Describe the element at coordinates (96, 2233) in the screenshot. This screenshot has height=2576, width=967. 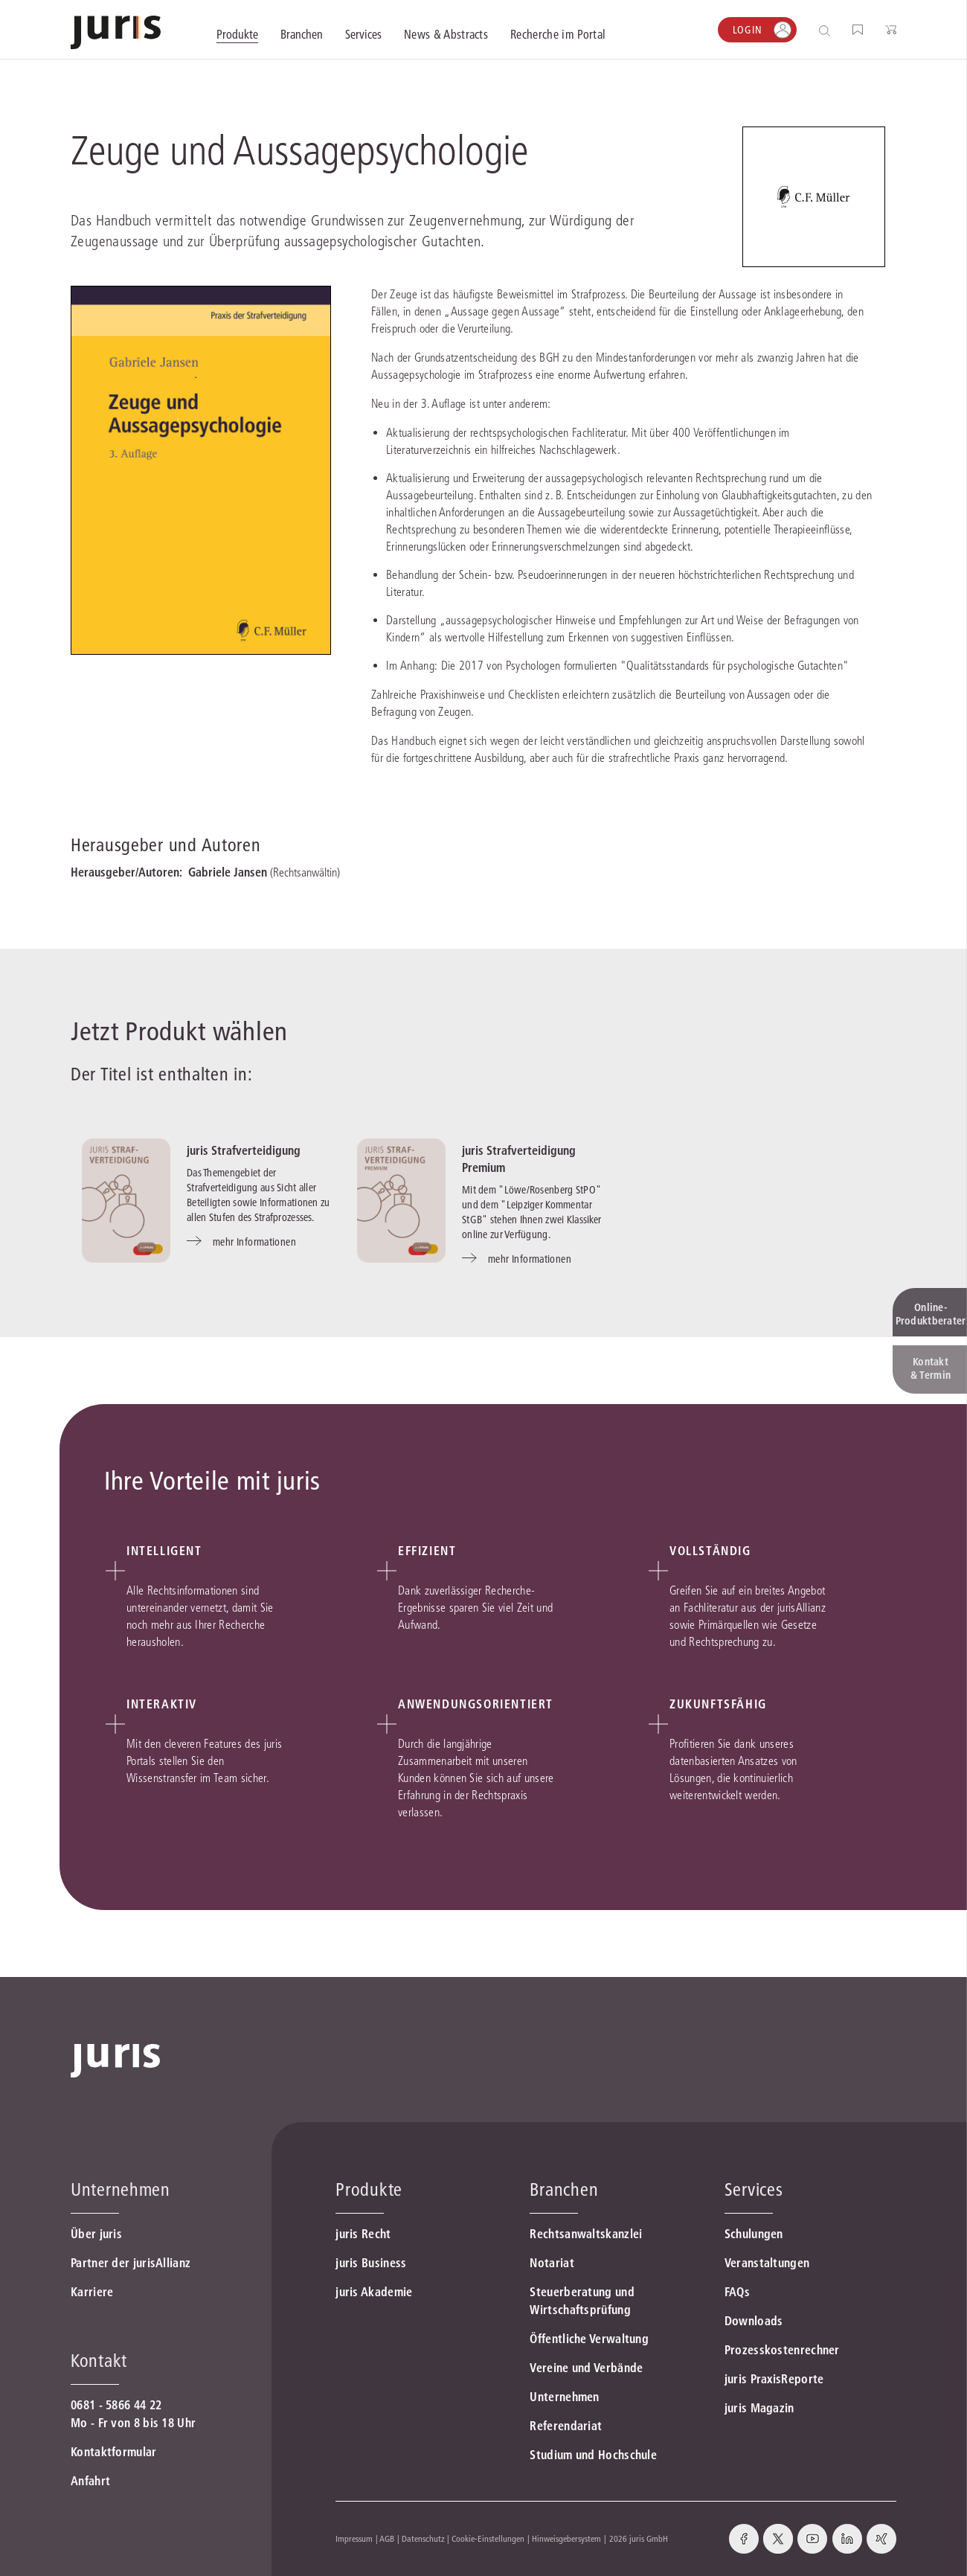
I see `Über juris` at that location.